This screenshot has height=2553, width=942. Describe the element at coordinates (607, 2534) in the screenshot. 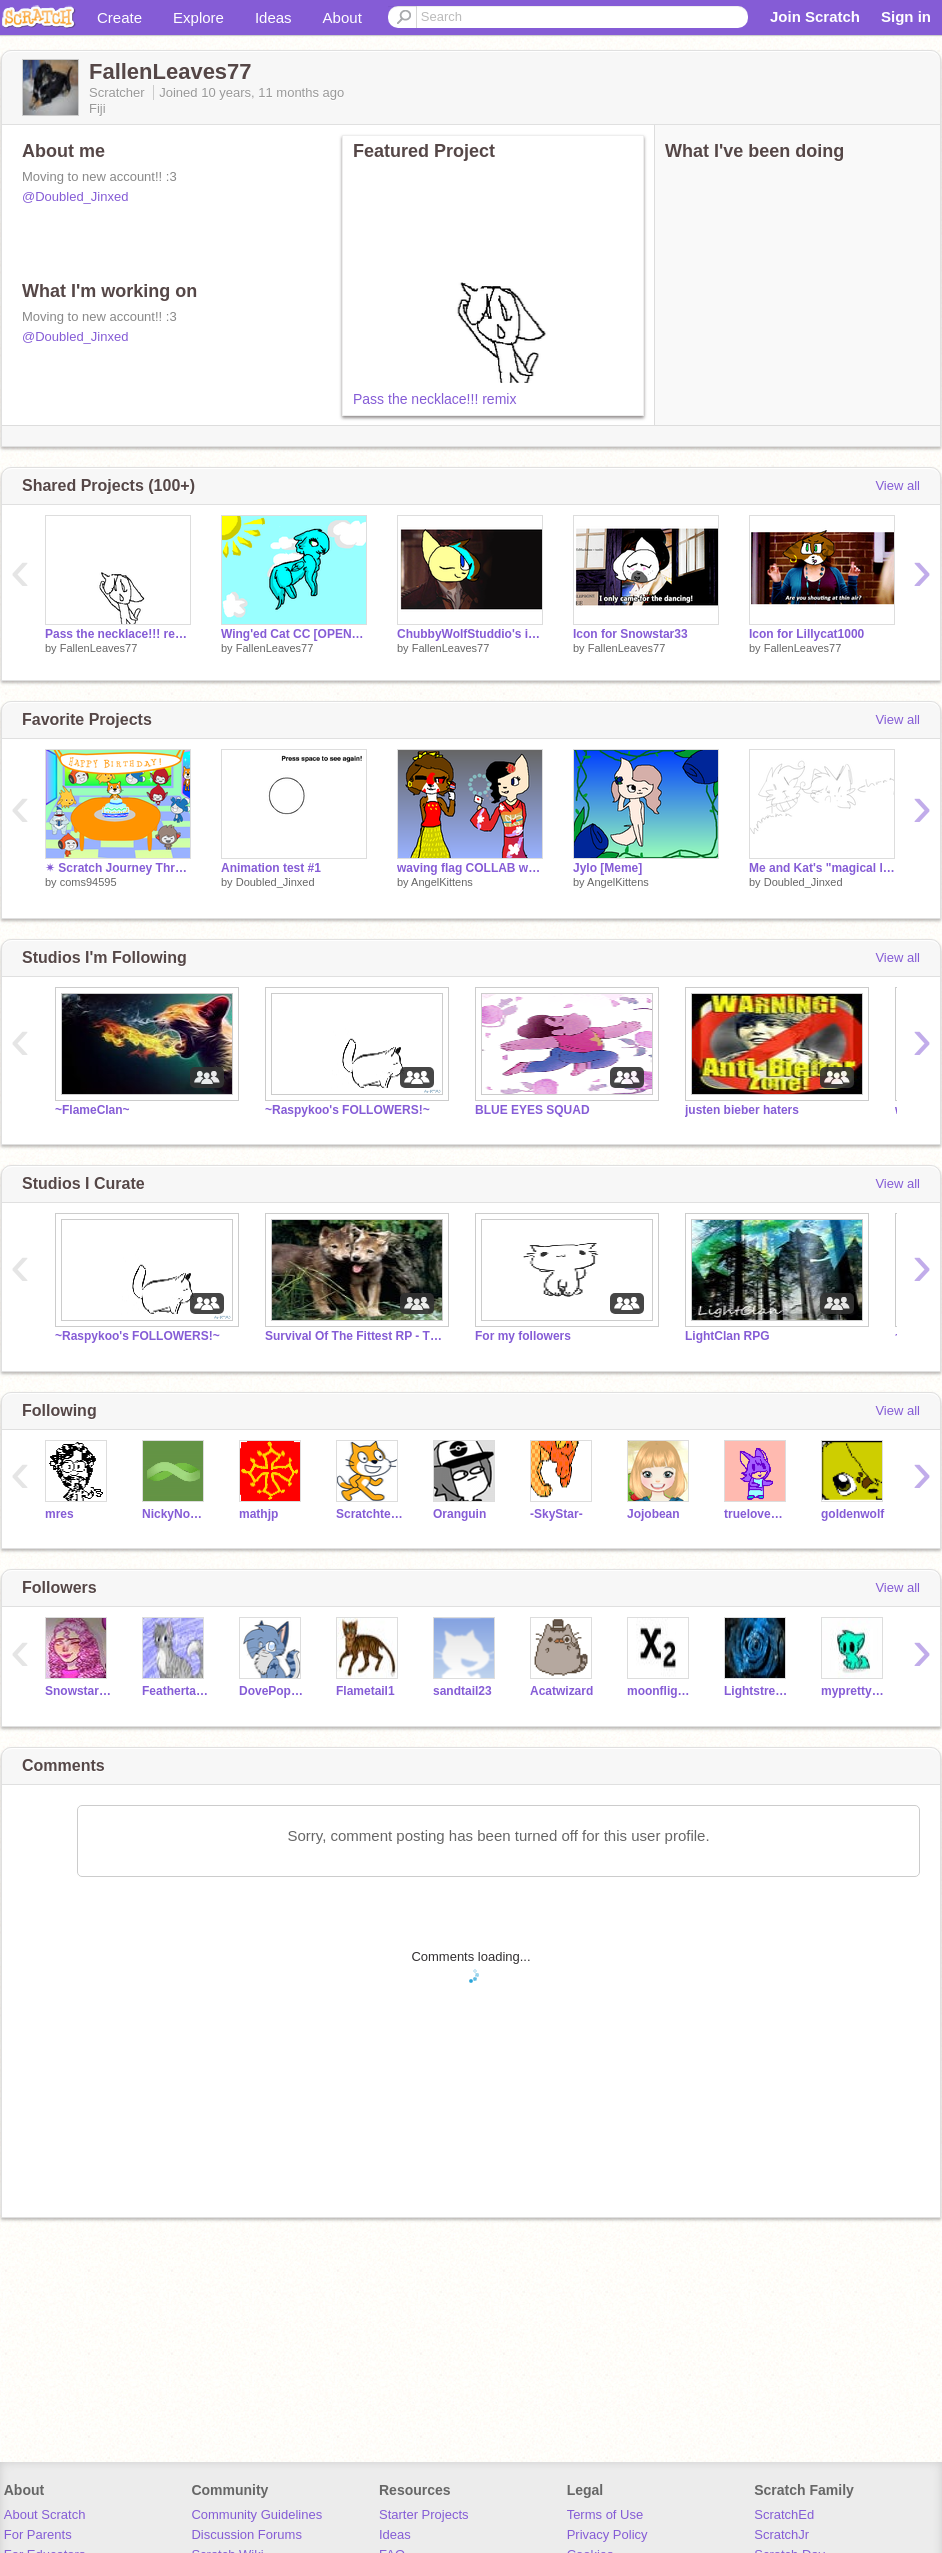

I see `Privacy Policy` at that location.